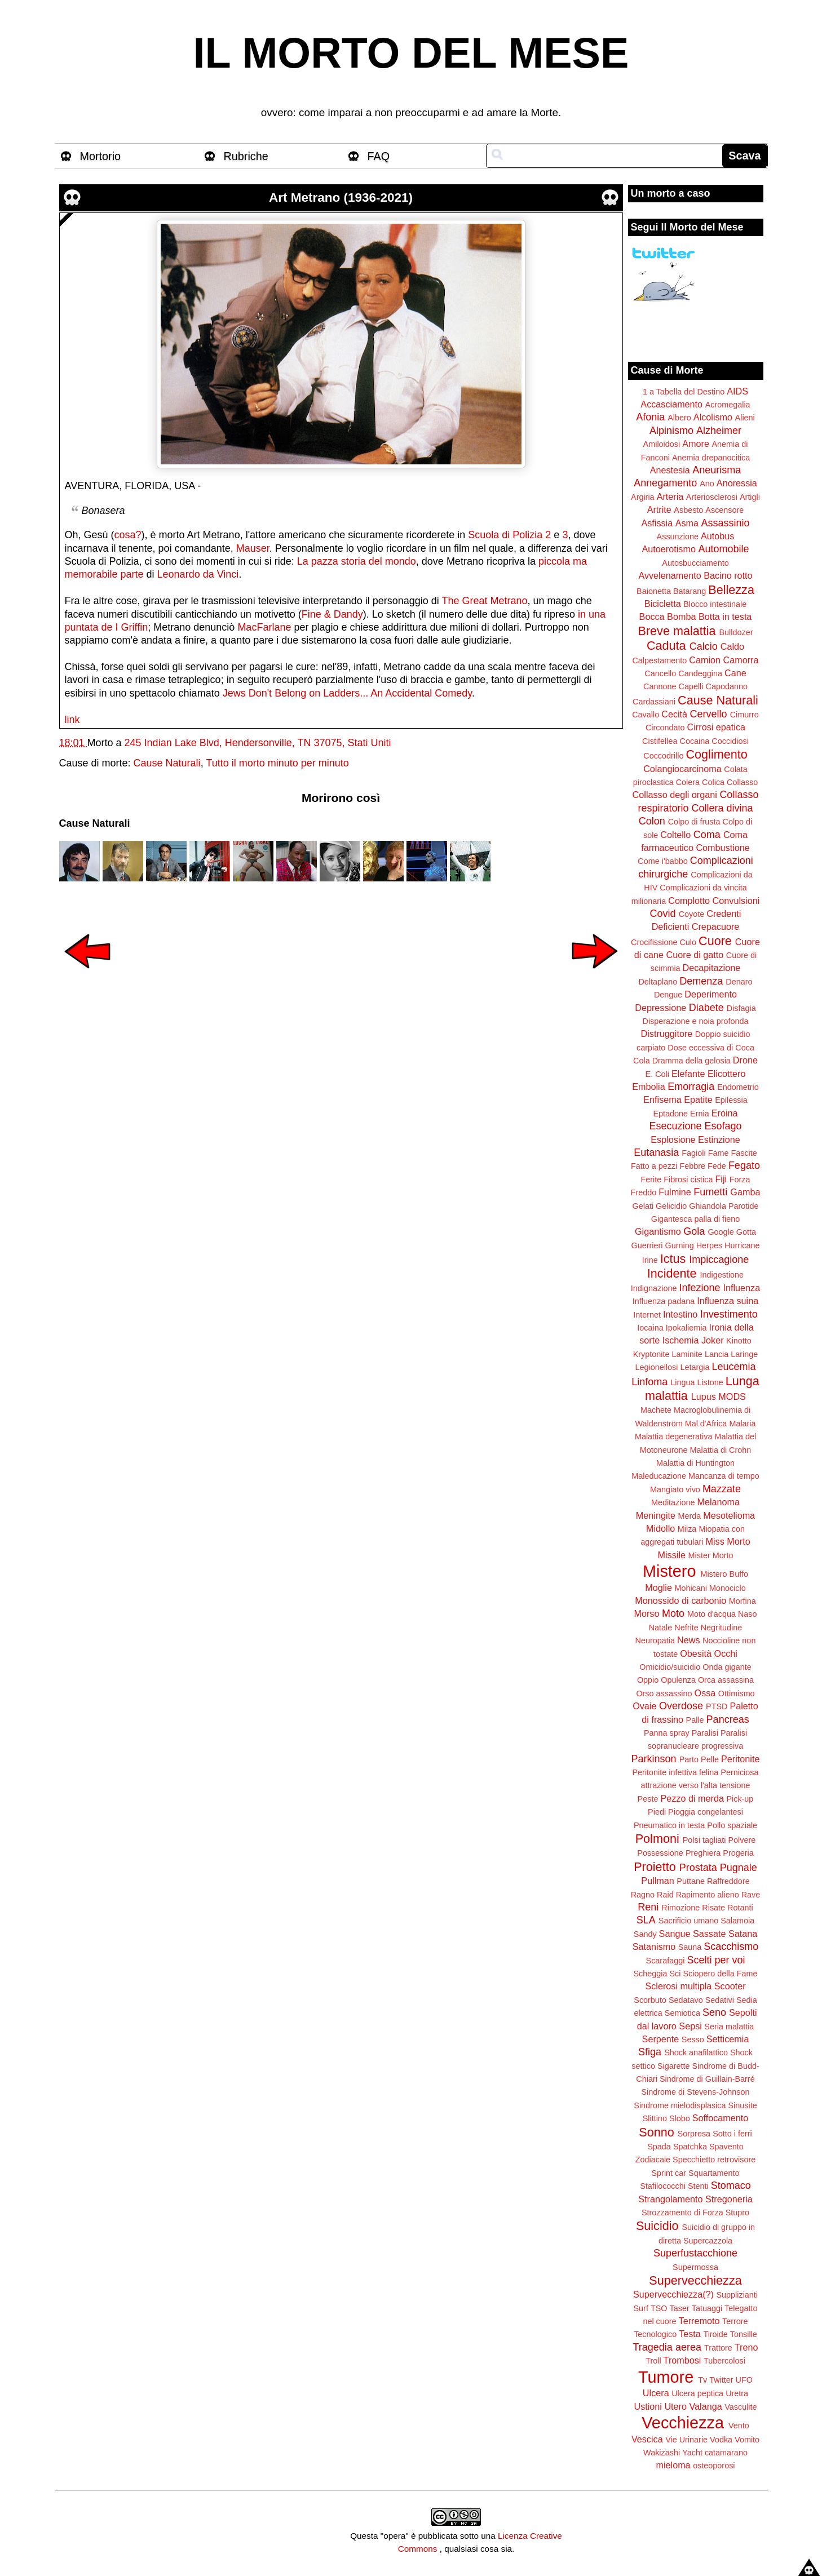 This screenshot has height=2576, width=822. What do you see at coordinates (654, 1867) in the screenshot?
I see `Proietto` at bounding box center [654, 1867].